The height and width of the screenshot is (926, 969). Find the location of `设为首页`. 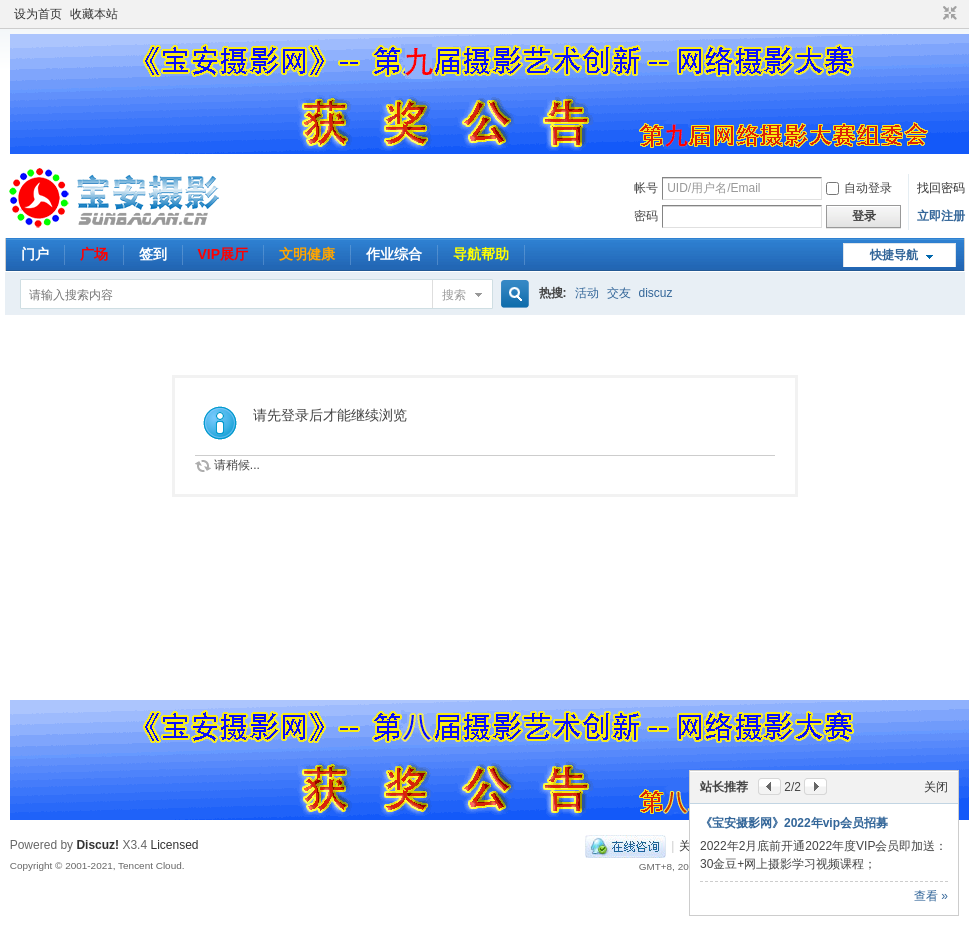

设为首页 is located at coordinates (38, 14).